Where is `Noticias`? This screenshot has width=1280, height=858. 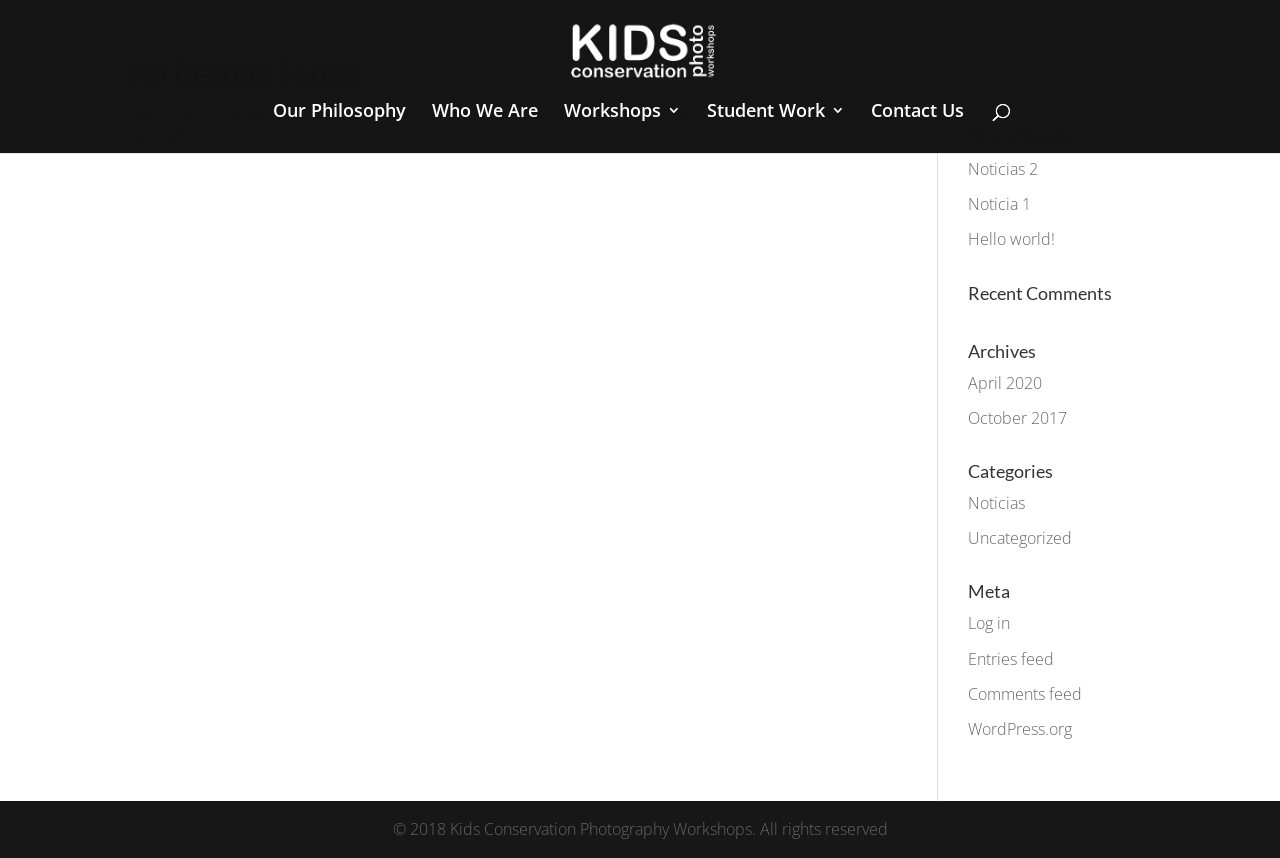
Noticias is located at coordinates (996, 503).